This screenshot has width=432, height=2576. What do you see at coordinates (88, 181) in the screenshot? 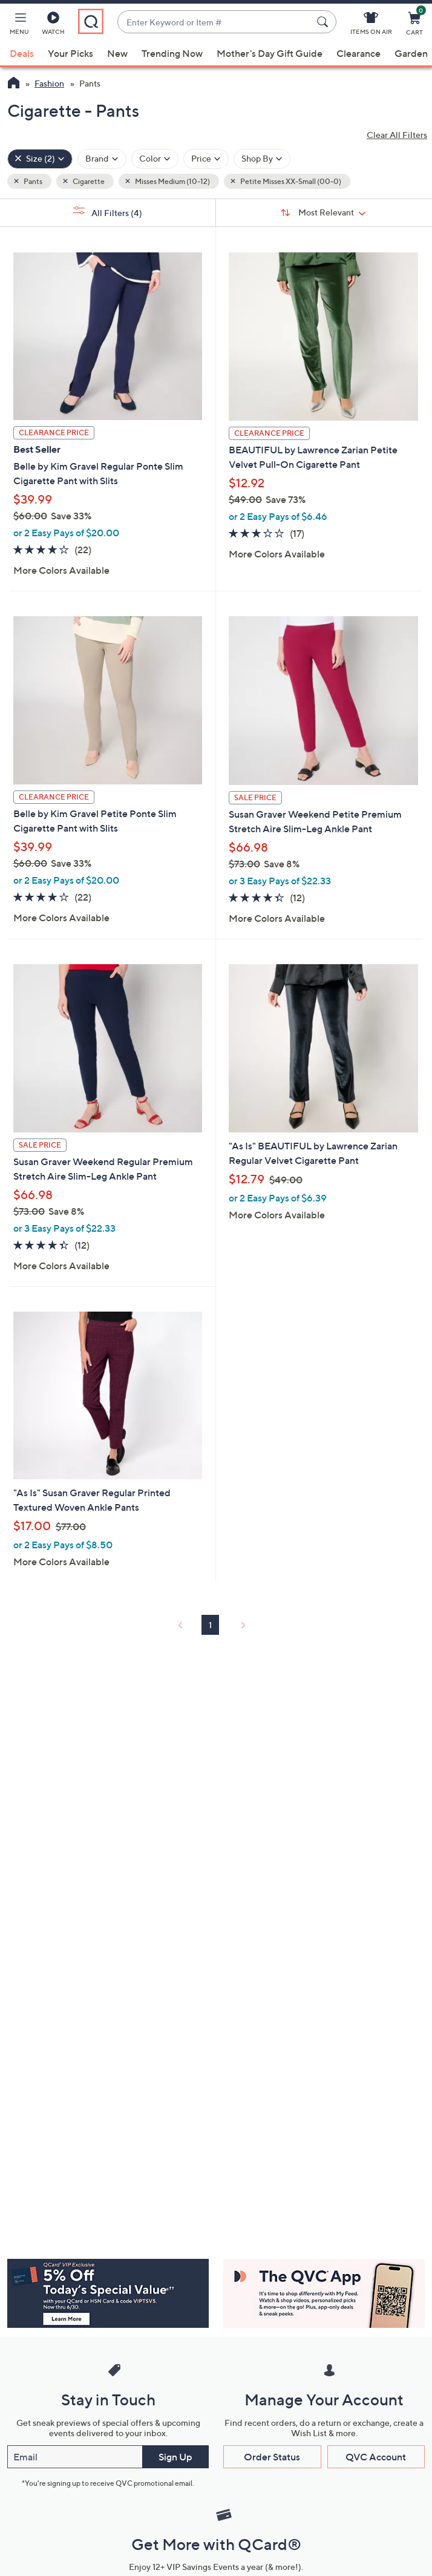
I see `Cigarette [button]` at bounding box center [88, 181].